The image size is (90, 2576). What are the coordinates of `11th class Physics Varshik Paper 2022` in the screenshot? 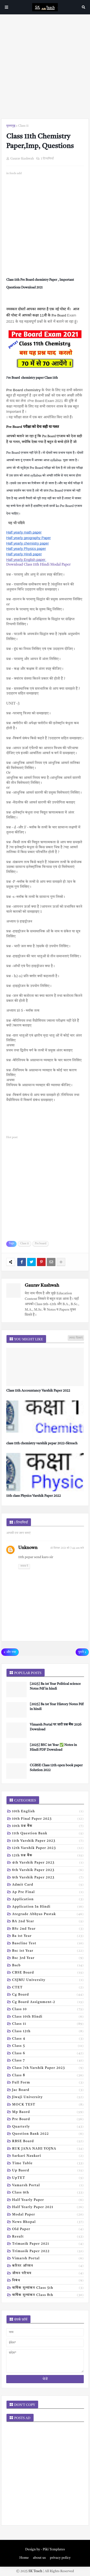 It's located at (33, 1495).